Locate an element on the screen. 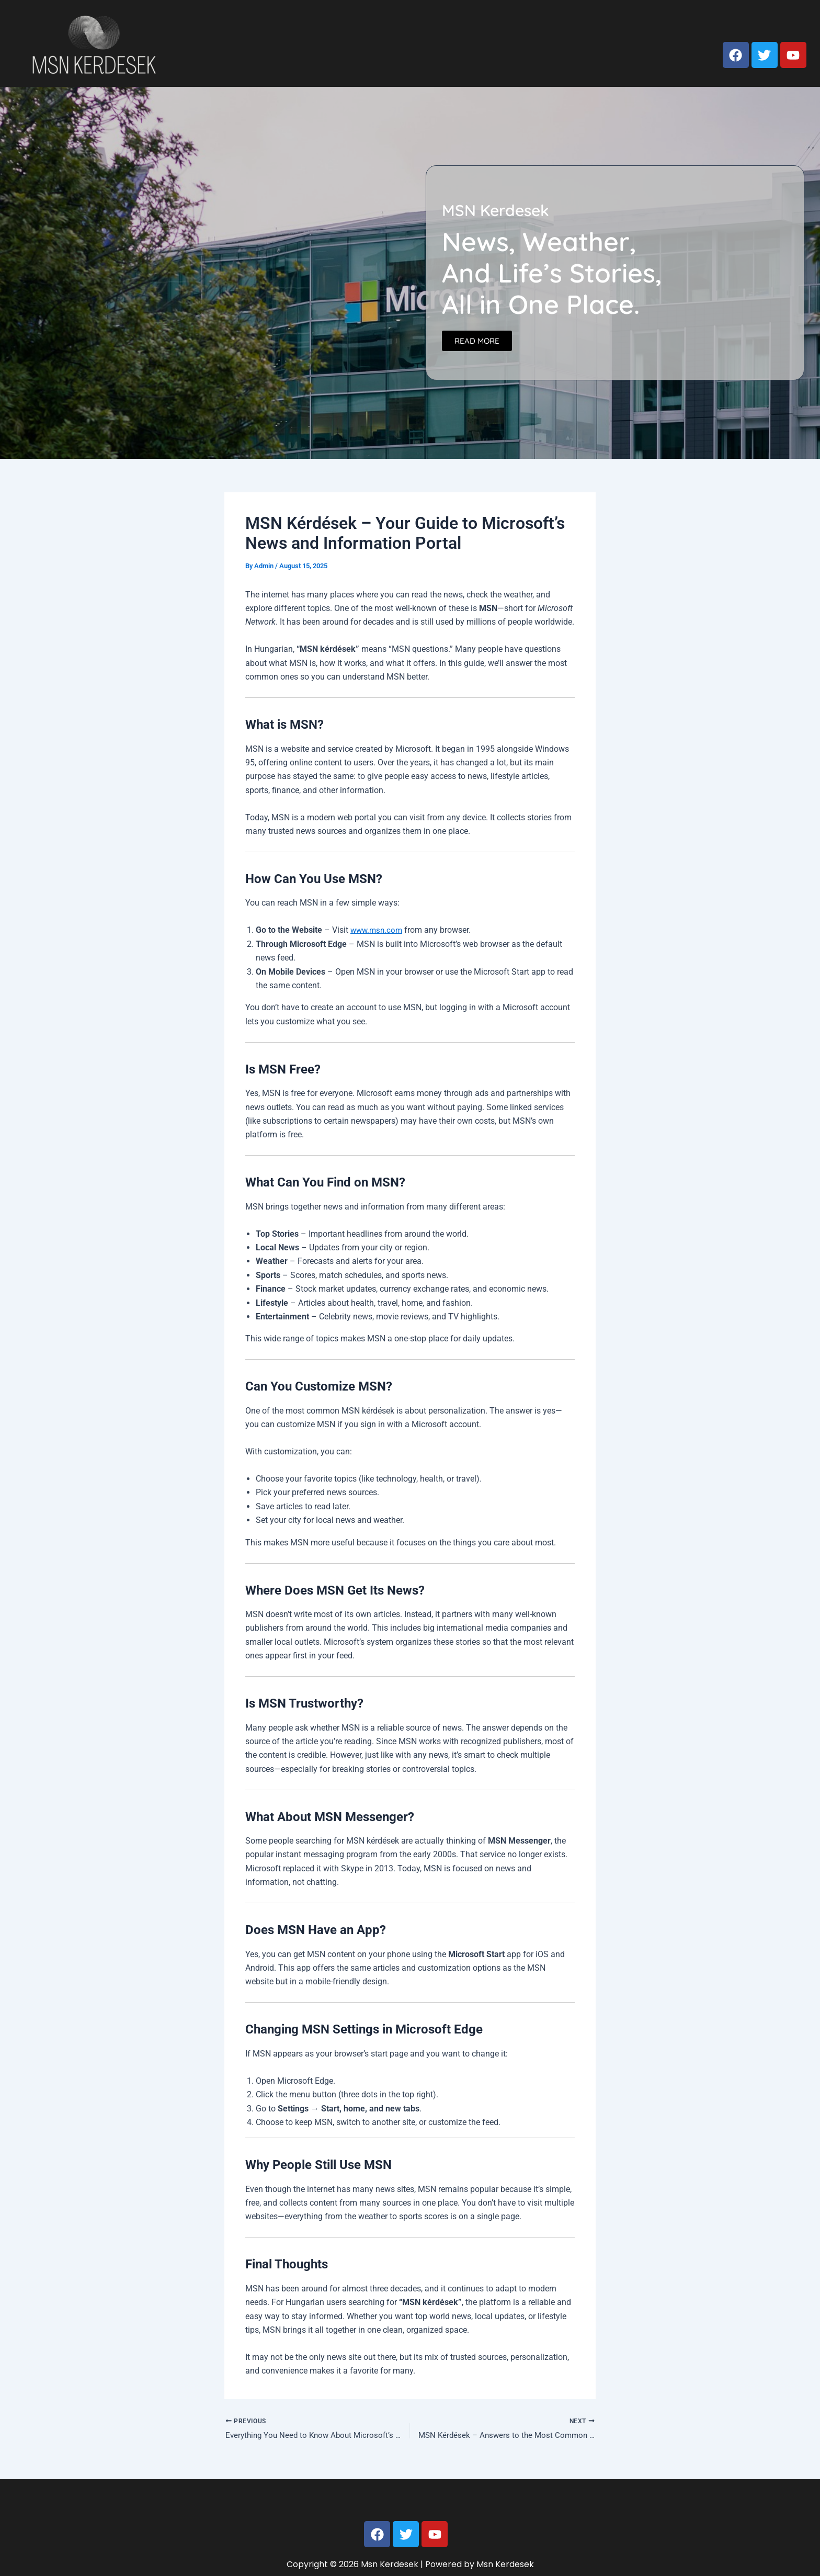 The width and height of the screenshot is (820, 2576). www.msn.com is located at coordinates (377, 930).